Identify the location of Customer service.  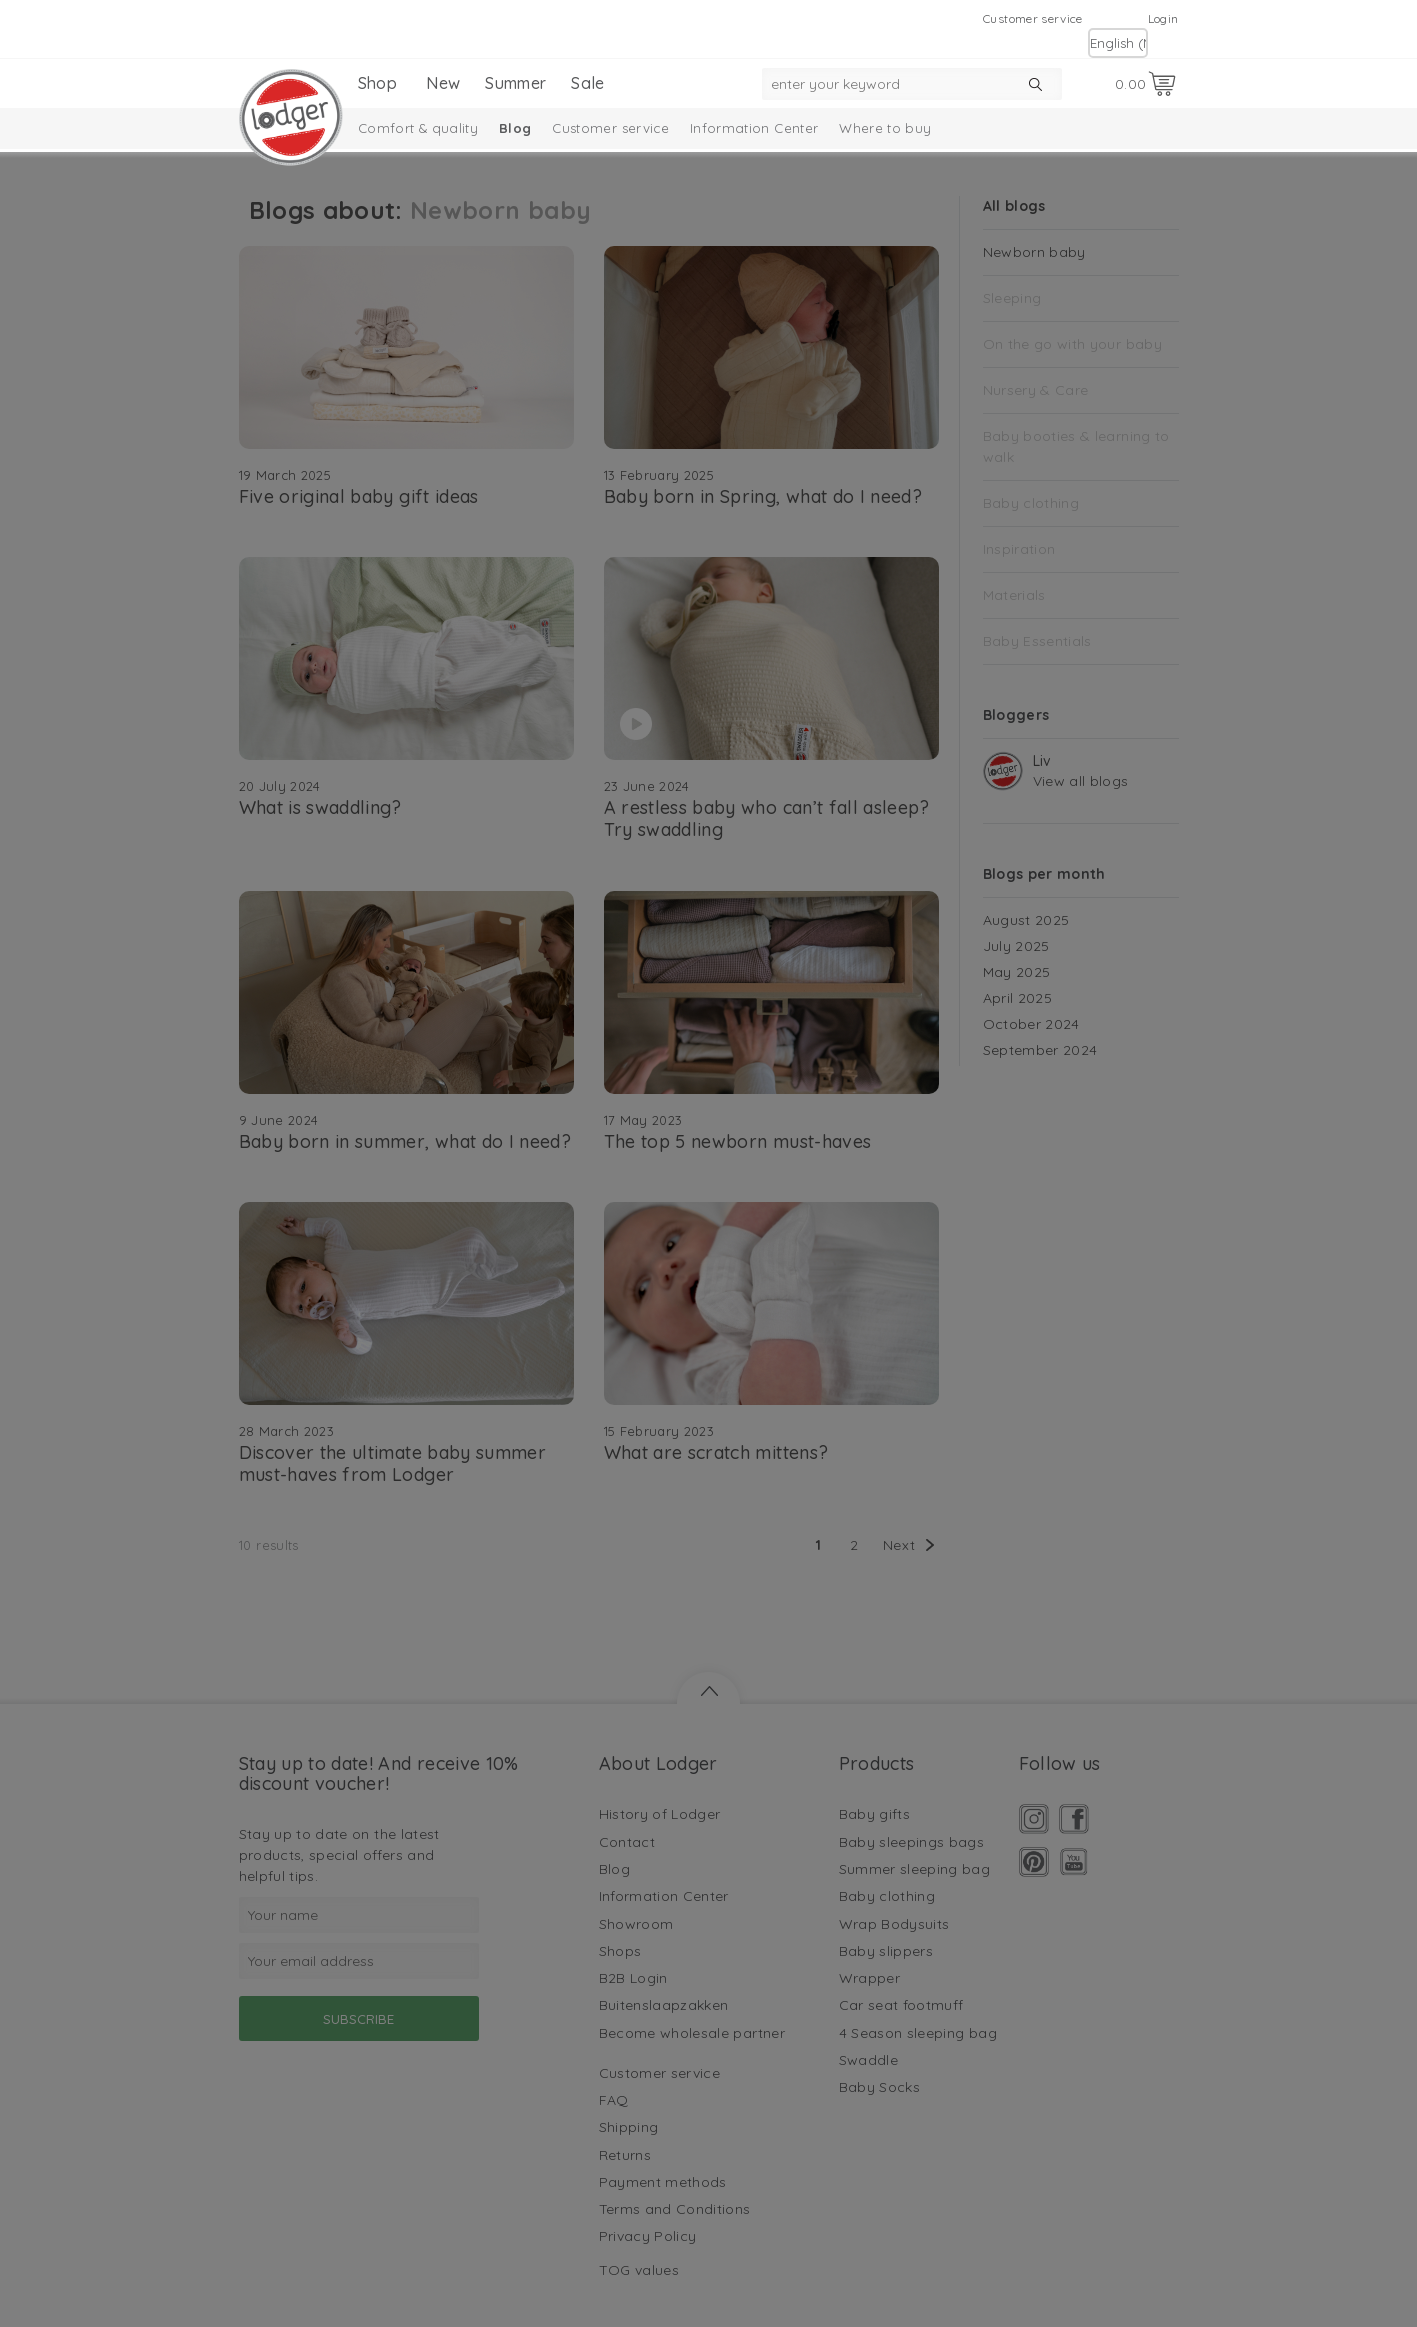
(1033, 18).